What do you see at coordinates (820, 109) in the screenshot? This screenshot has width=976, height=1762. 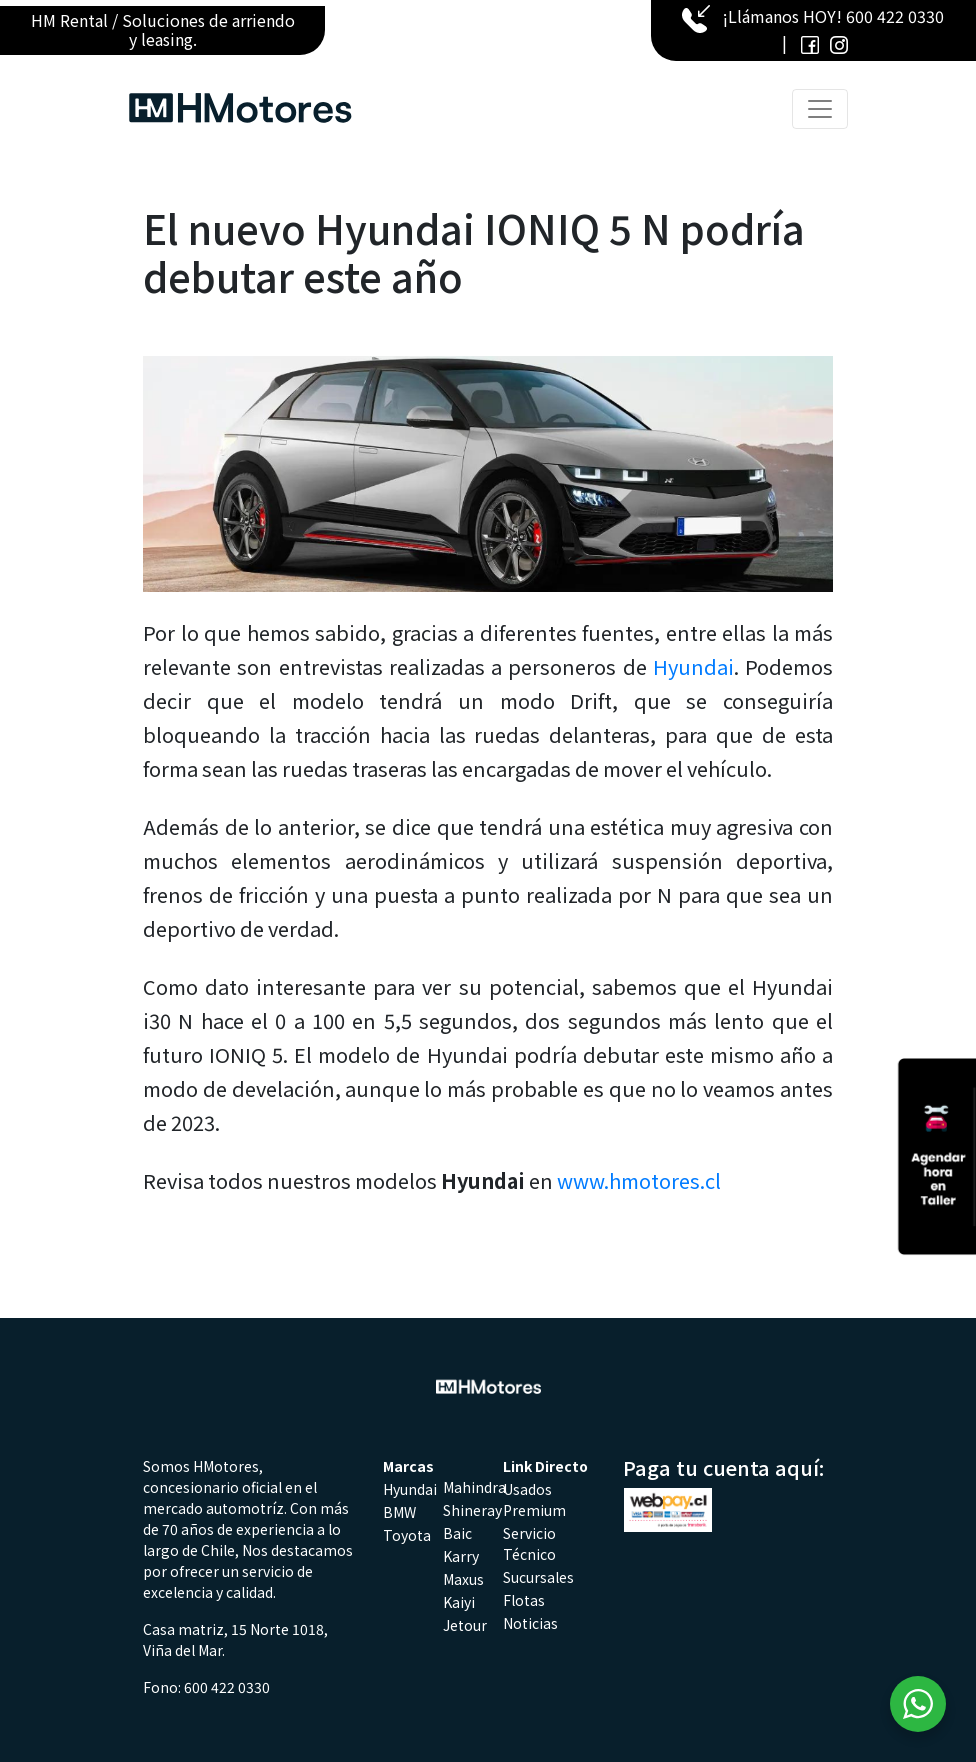 I see `[Toggle navigation]` at bounding box center [820, 109].